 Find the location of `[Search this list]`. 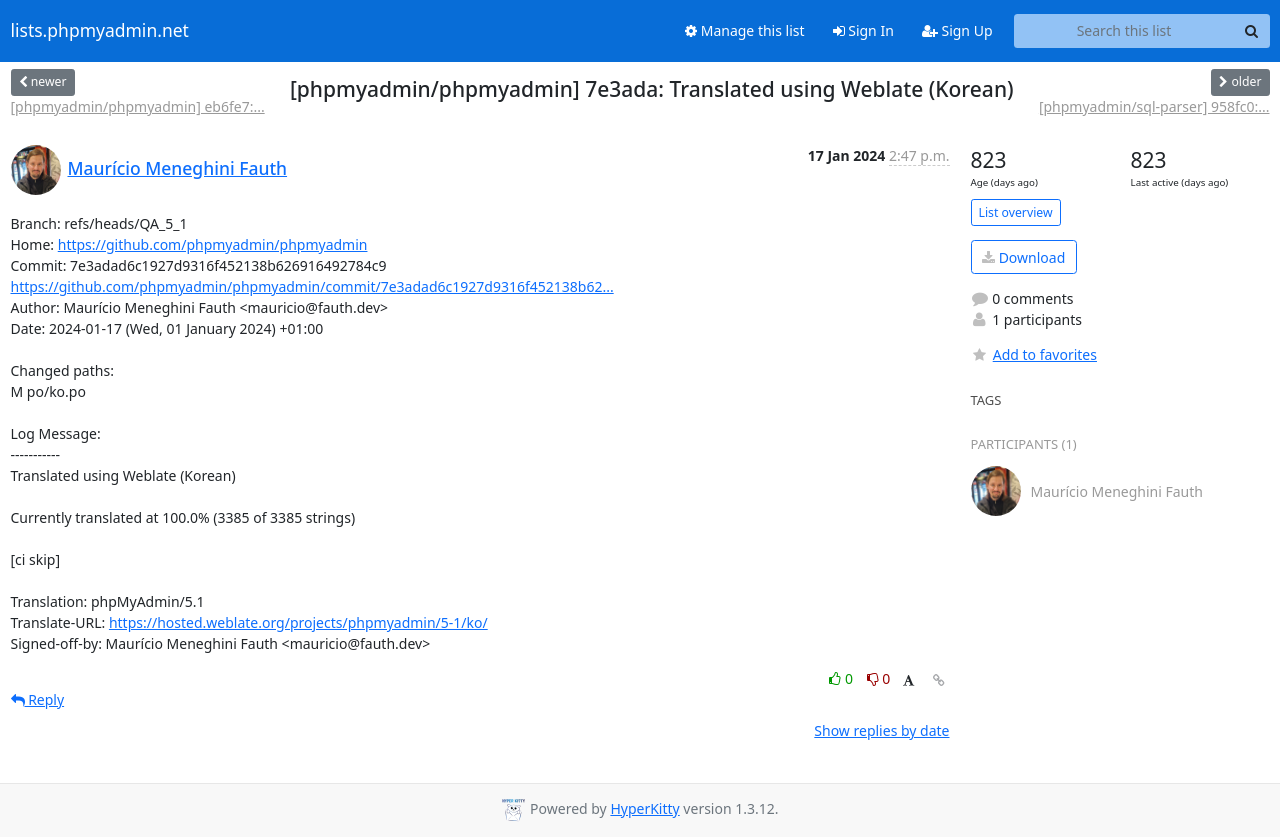

[Search this list] is located at coordinates (1124, 31).